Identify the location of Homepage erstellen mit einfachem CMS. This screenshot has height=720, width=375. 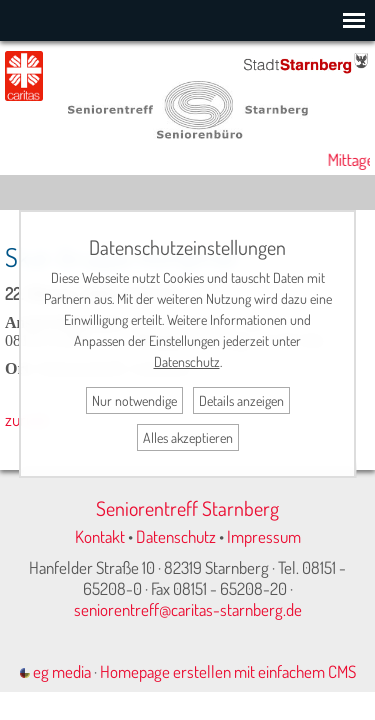
(228, 671).